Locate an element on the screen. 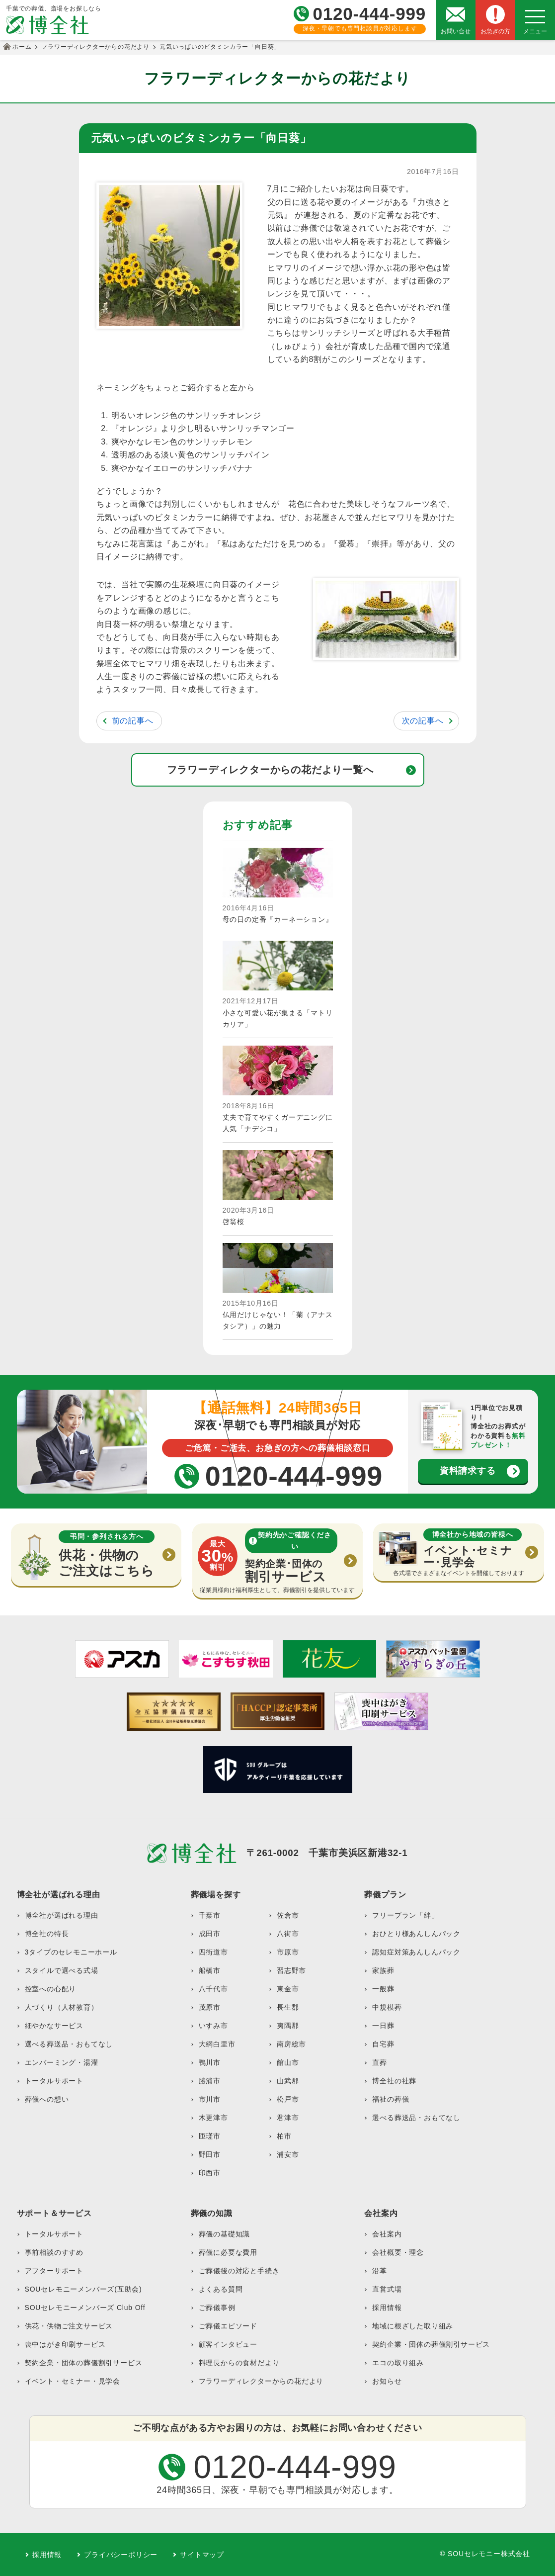  鴨川市 is located at coordinates (210, 2062).